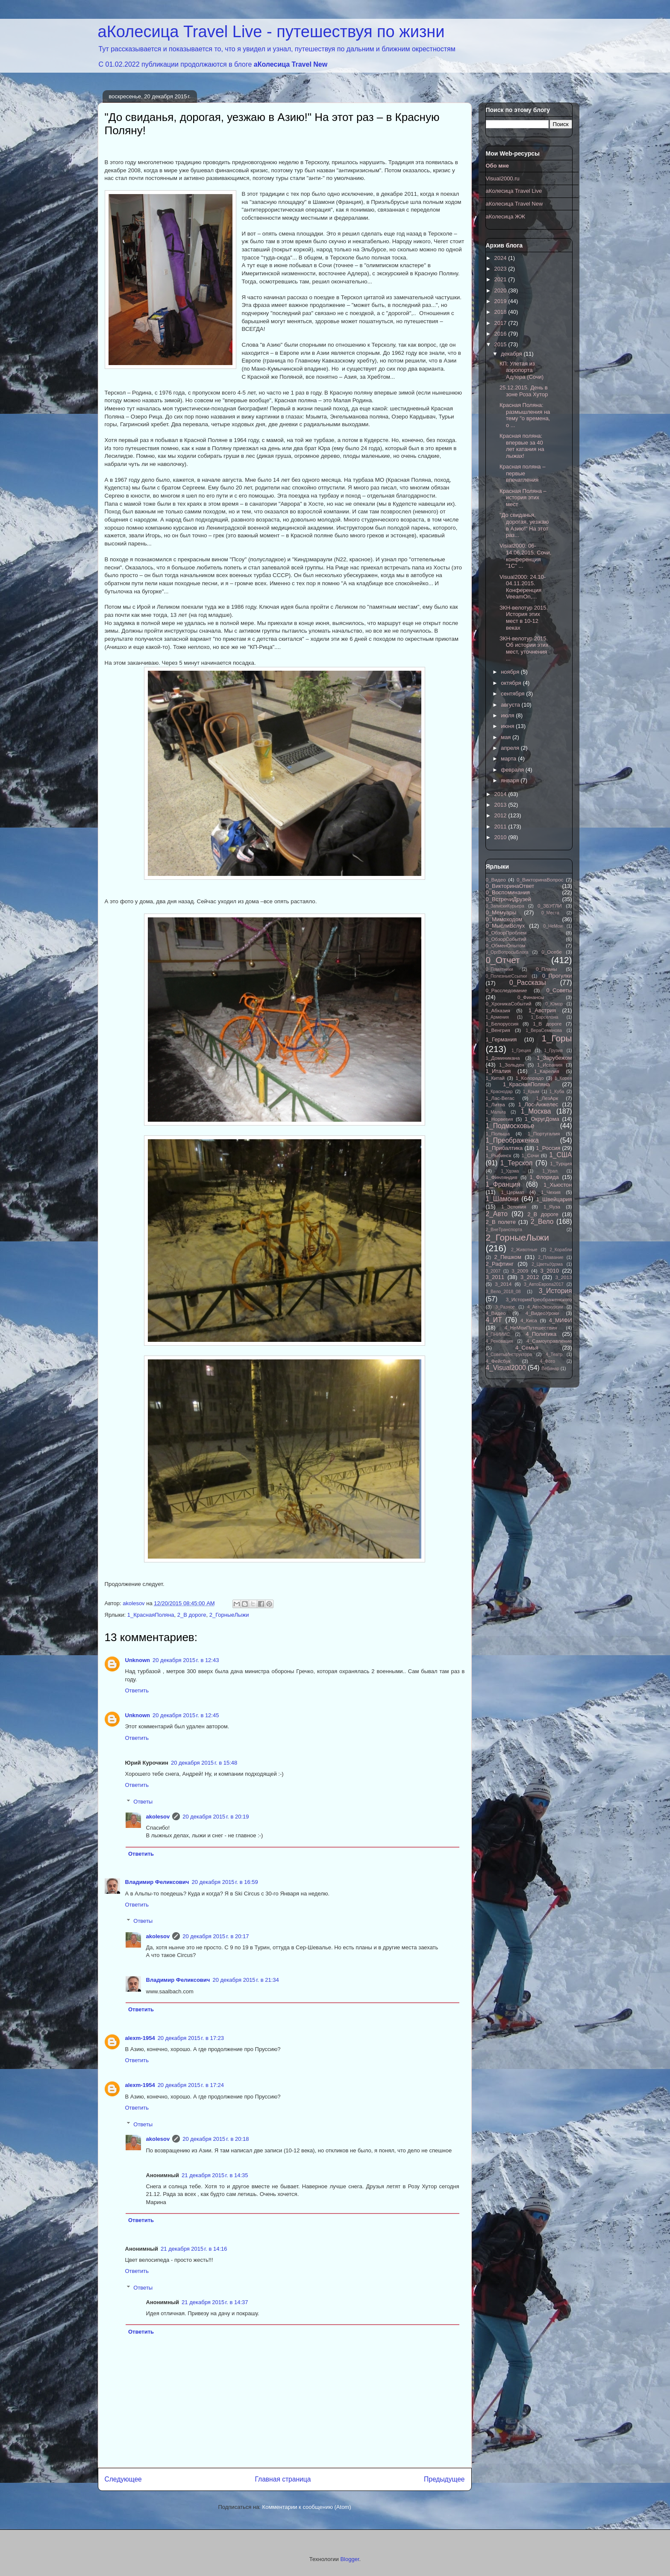  I want to click on 1_Барселона, so click(544, 1017).